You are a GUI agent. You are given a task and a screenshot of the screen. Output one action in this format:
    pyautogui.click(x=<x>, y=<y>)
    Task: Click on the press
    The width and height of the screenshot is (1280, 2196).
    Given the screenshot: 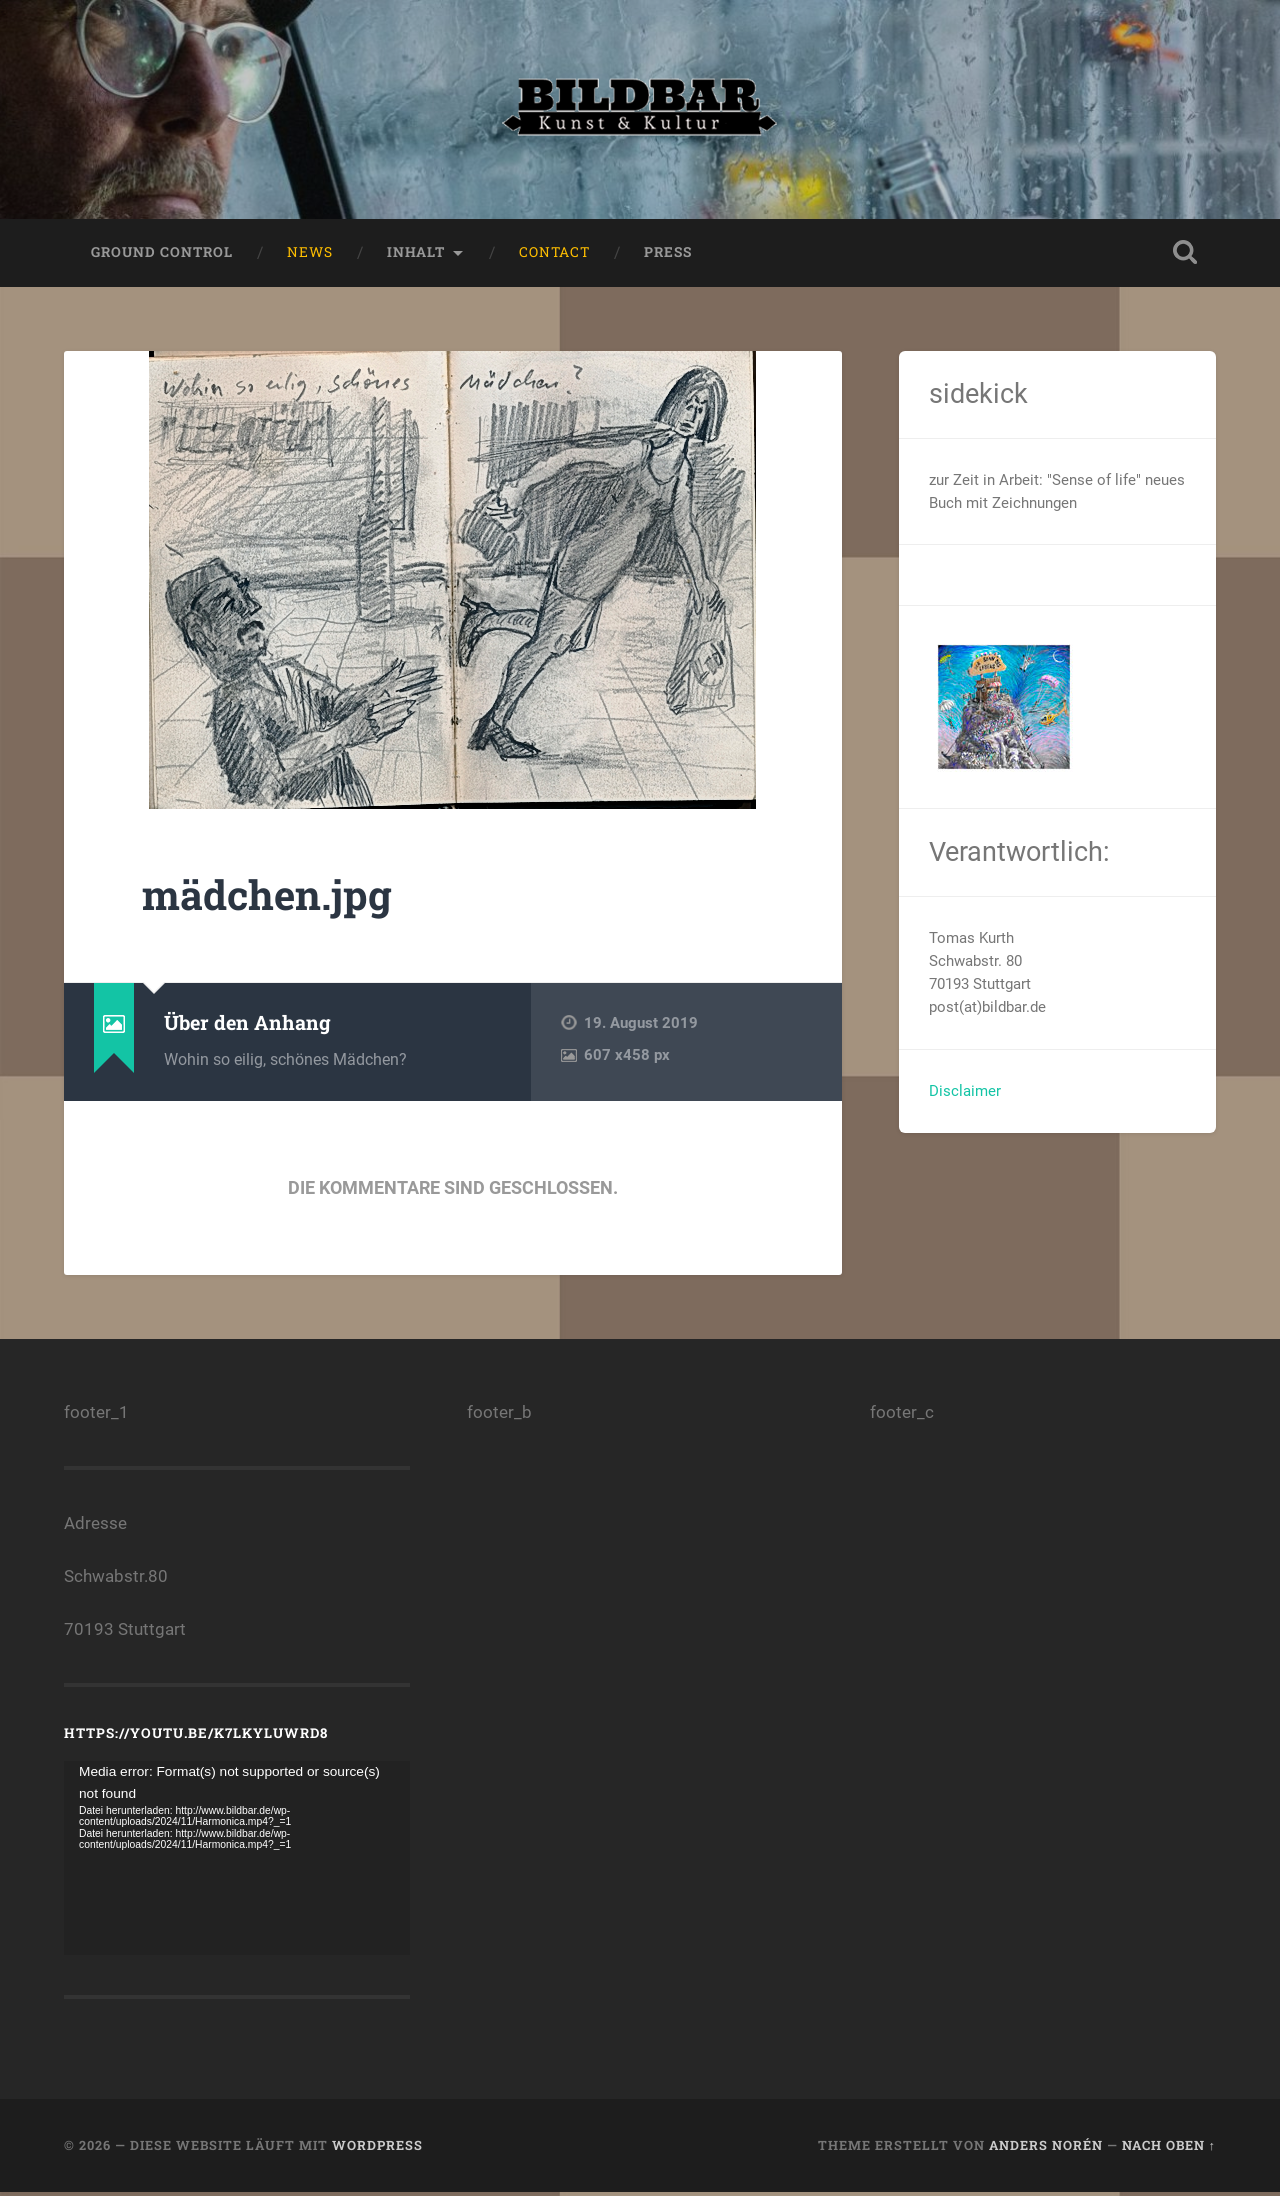 What is the action you would take?
    pyautogui.click(x=668, y=256)
    